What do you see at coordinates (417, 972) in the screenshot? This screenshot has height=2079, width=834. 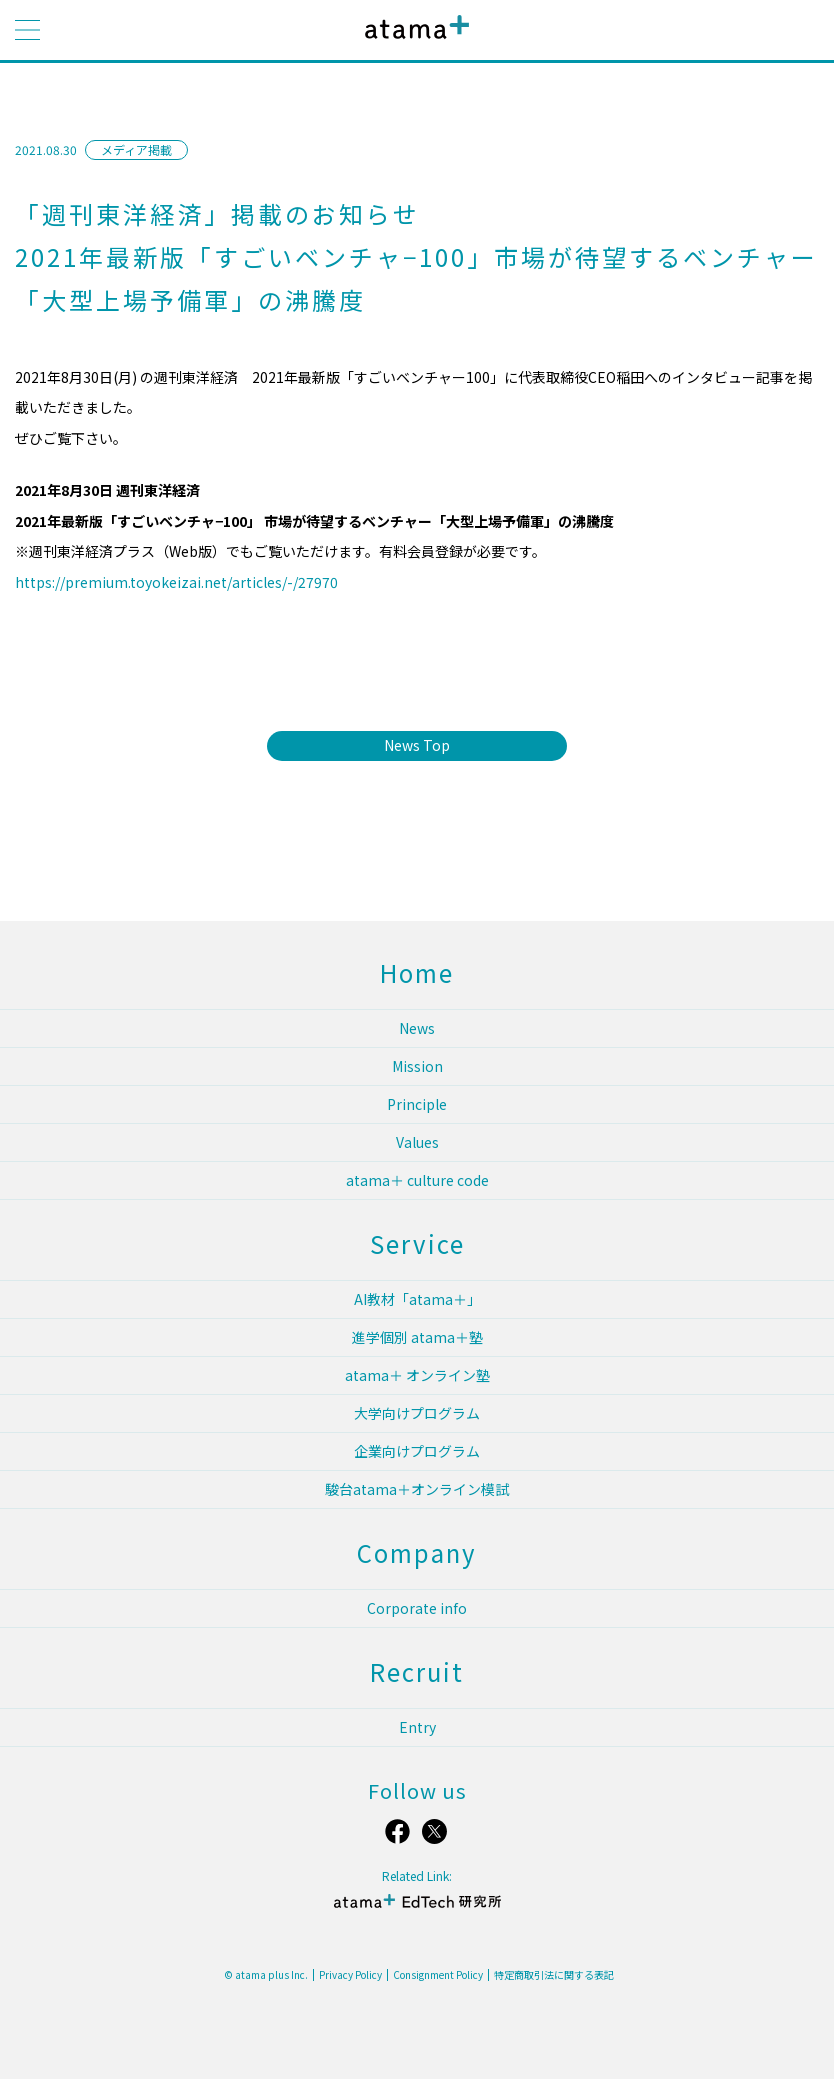 I see `Home` at bounding box center [417, 972].